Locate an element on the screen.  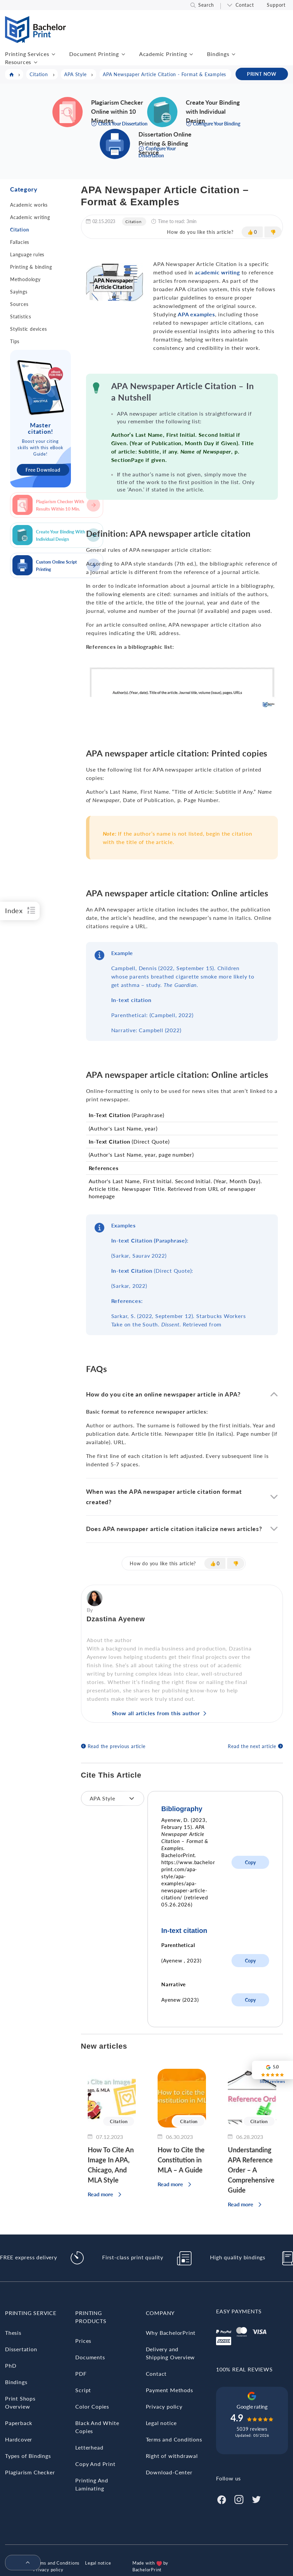
Paperback is located at coordinates (18, 2423).